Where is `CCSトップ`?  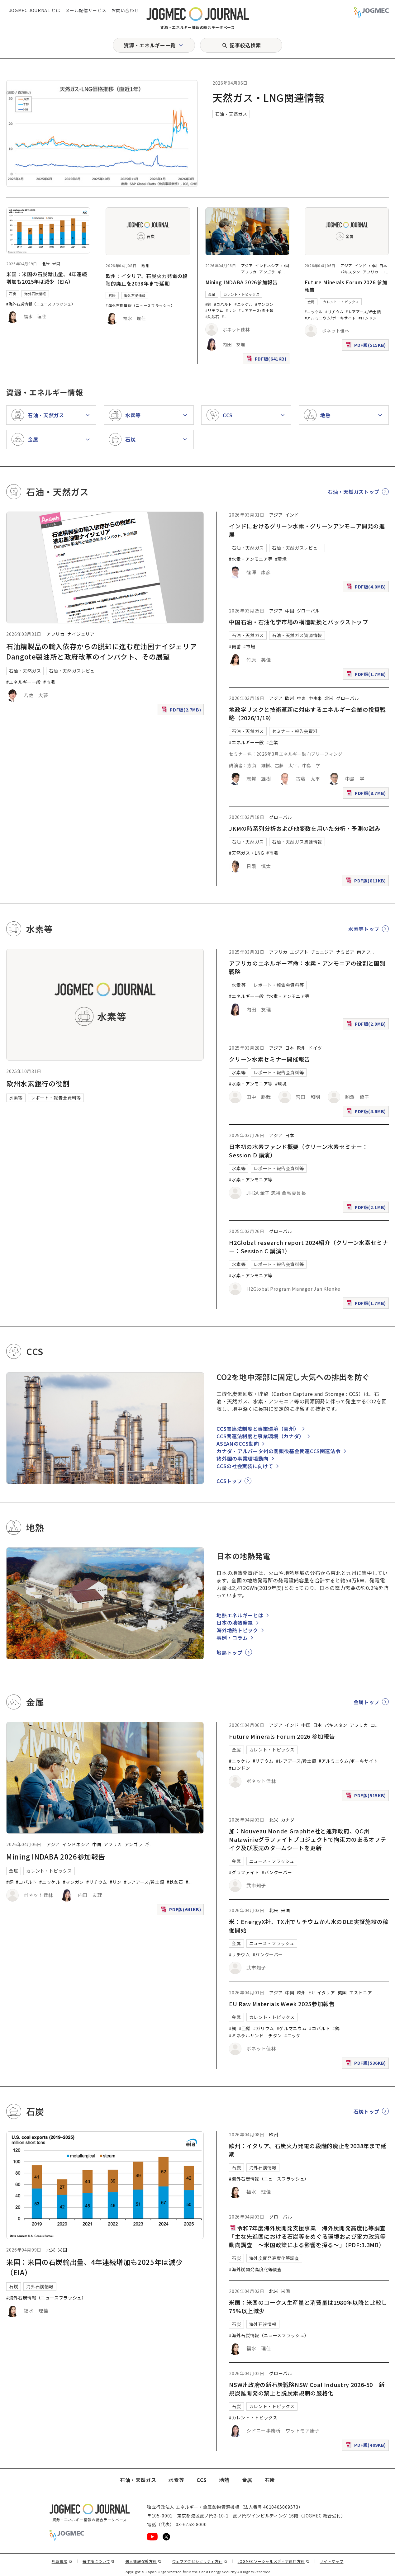
CCSトップ is located at coordinates (229, 1481).